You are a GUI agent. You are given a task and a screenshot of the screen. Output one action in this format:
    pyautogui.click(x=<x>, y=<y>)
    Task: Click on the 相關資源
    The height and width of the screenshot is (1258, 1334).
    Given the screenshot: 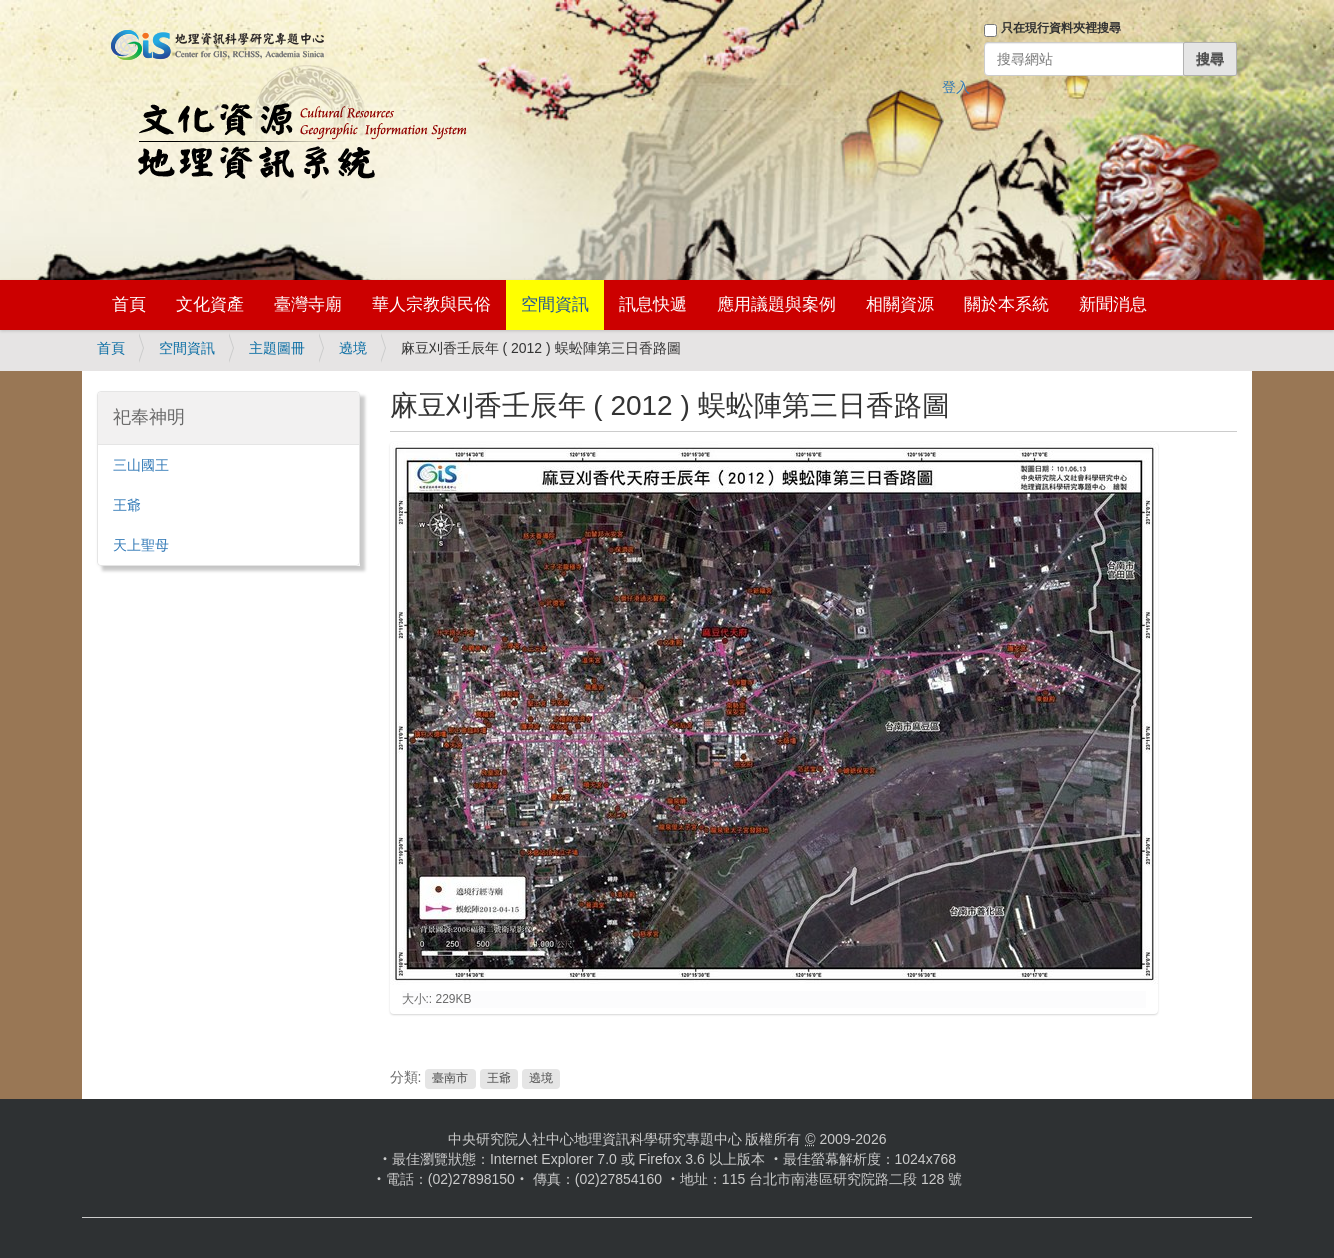 What is the action you would take?
    pyautogui.click(x=900, y=304)
    